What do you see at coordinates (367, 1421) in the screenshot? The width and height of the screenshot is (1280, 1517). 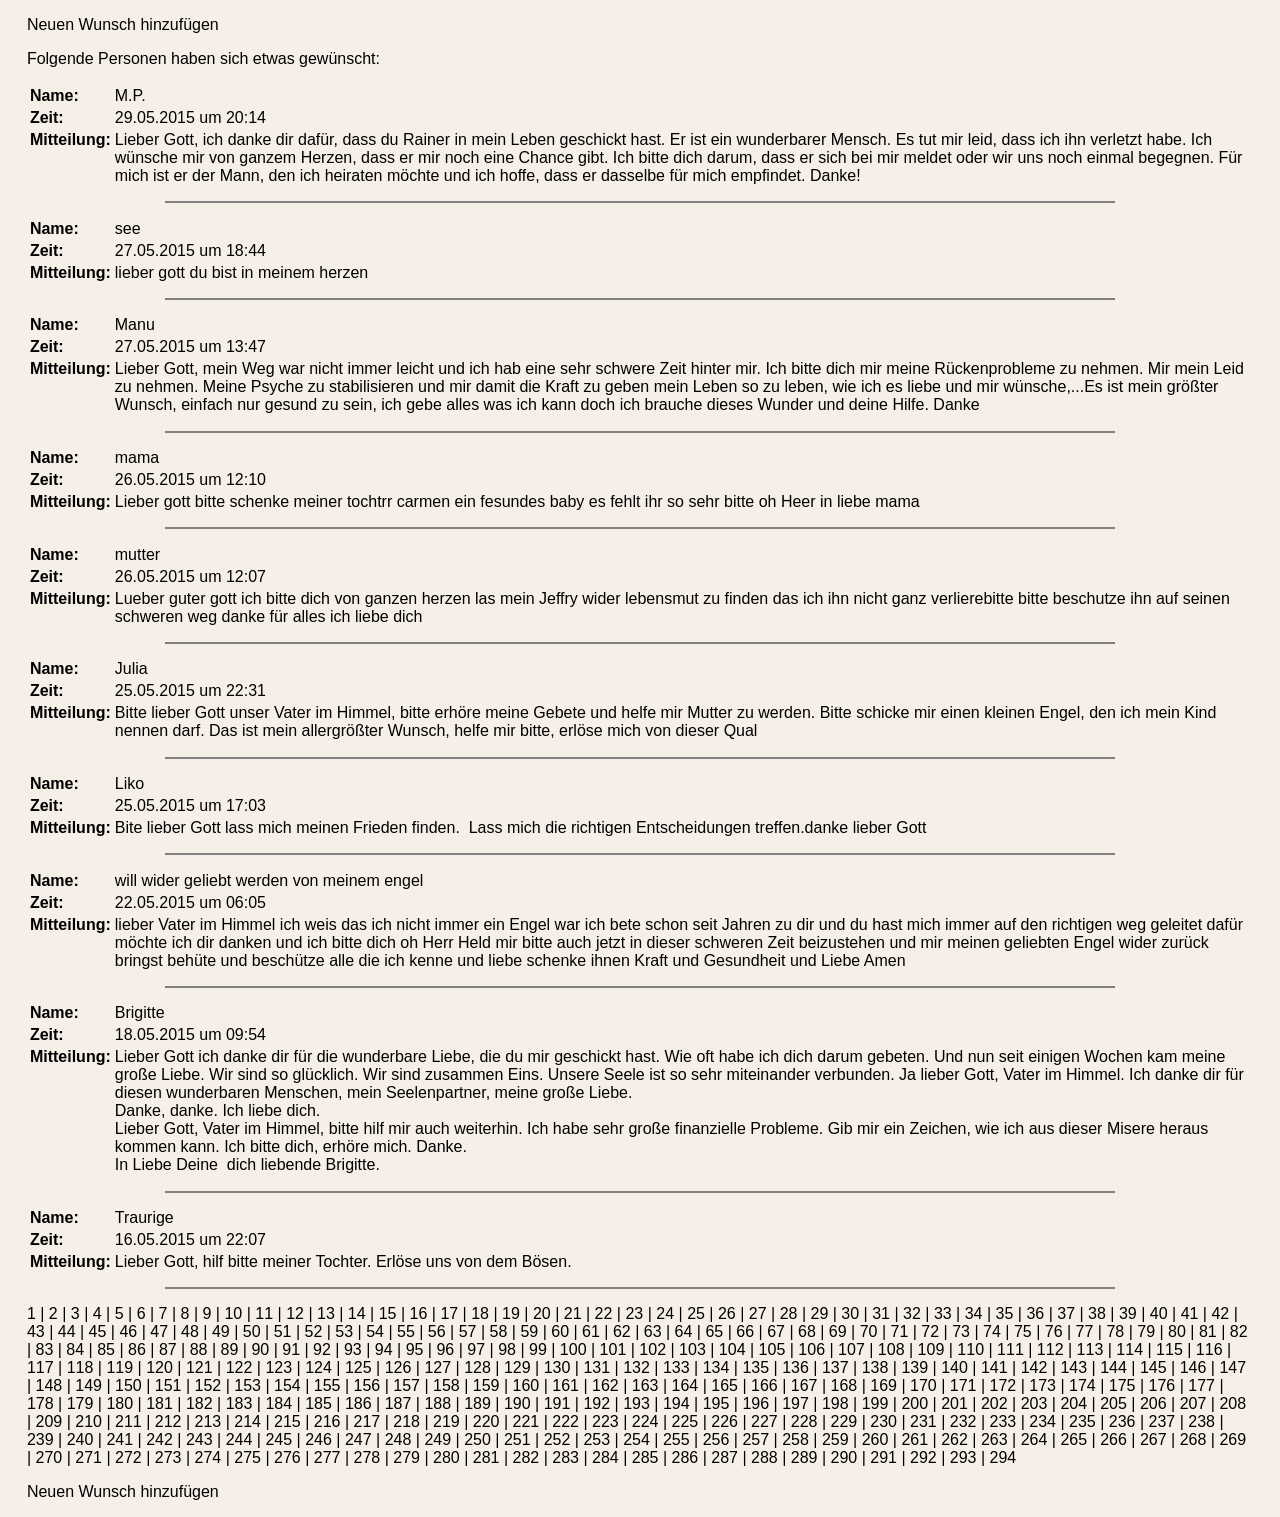 I see `217` at bounding box center [367, 1421].